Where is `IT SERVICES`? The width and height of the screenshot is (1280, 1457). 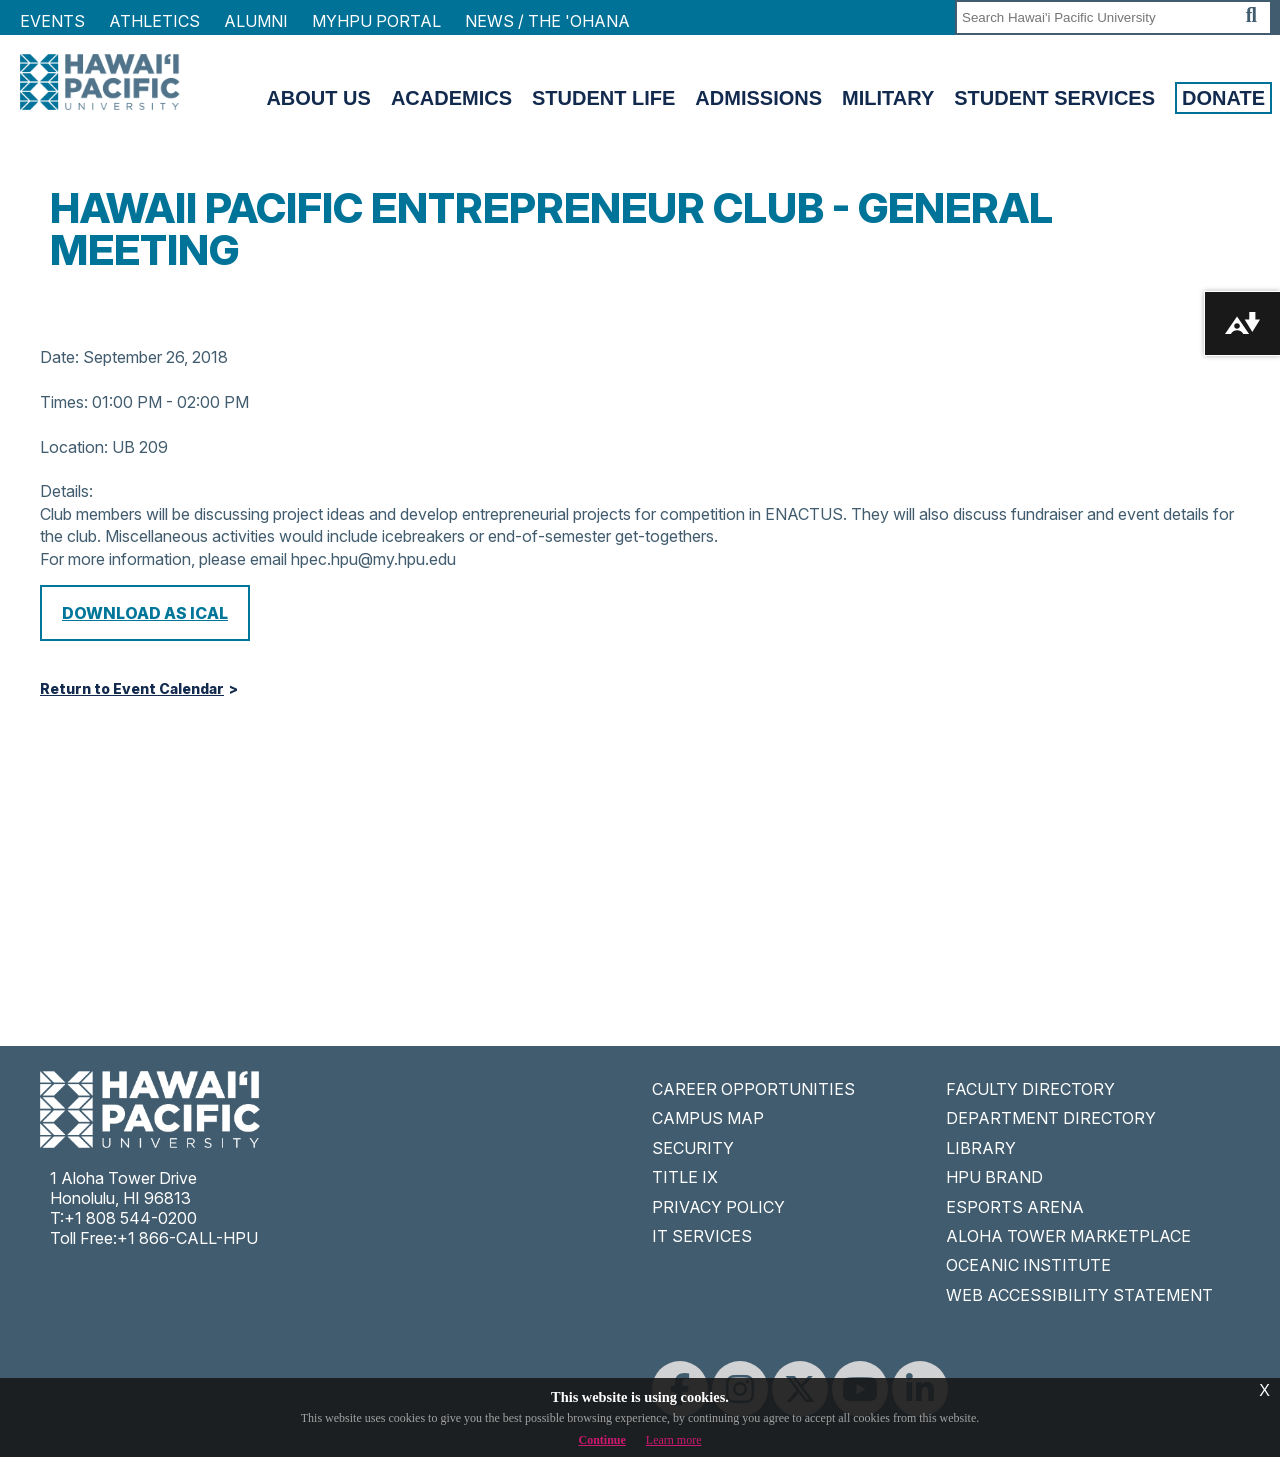 IT SERVICES is located at coordinates (702, 1236).